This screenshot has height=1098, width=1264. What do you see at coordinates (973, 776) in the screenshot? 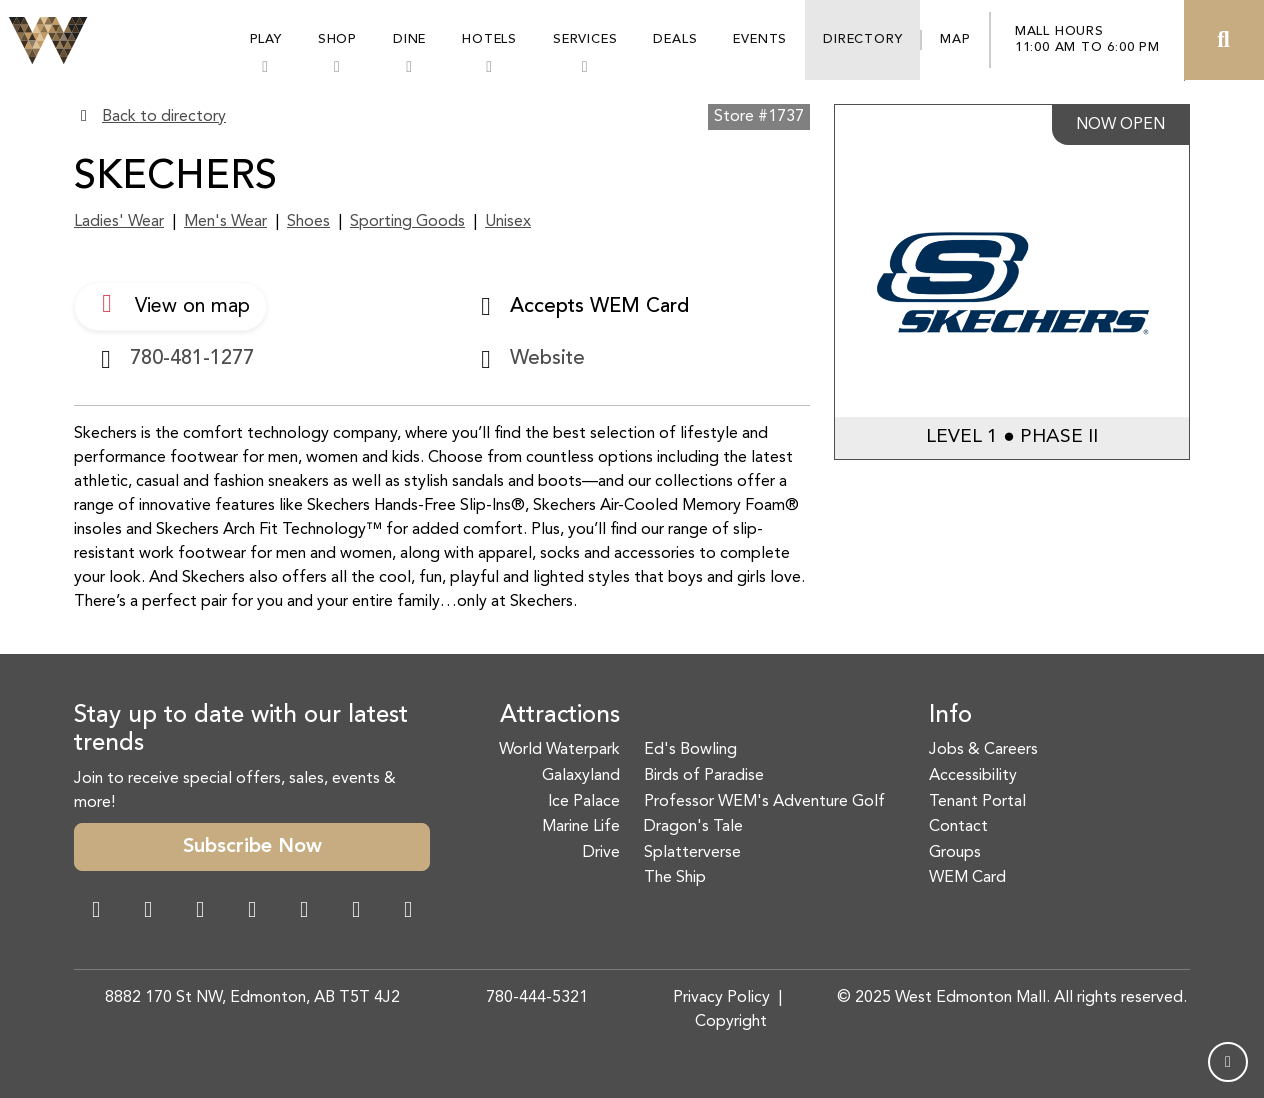
I see `Accessibility` at bounding box center [973, 776].